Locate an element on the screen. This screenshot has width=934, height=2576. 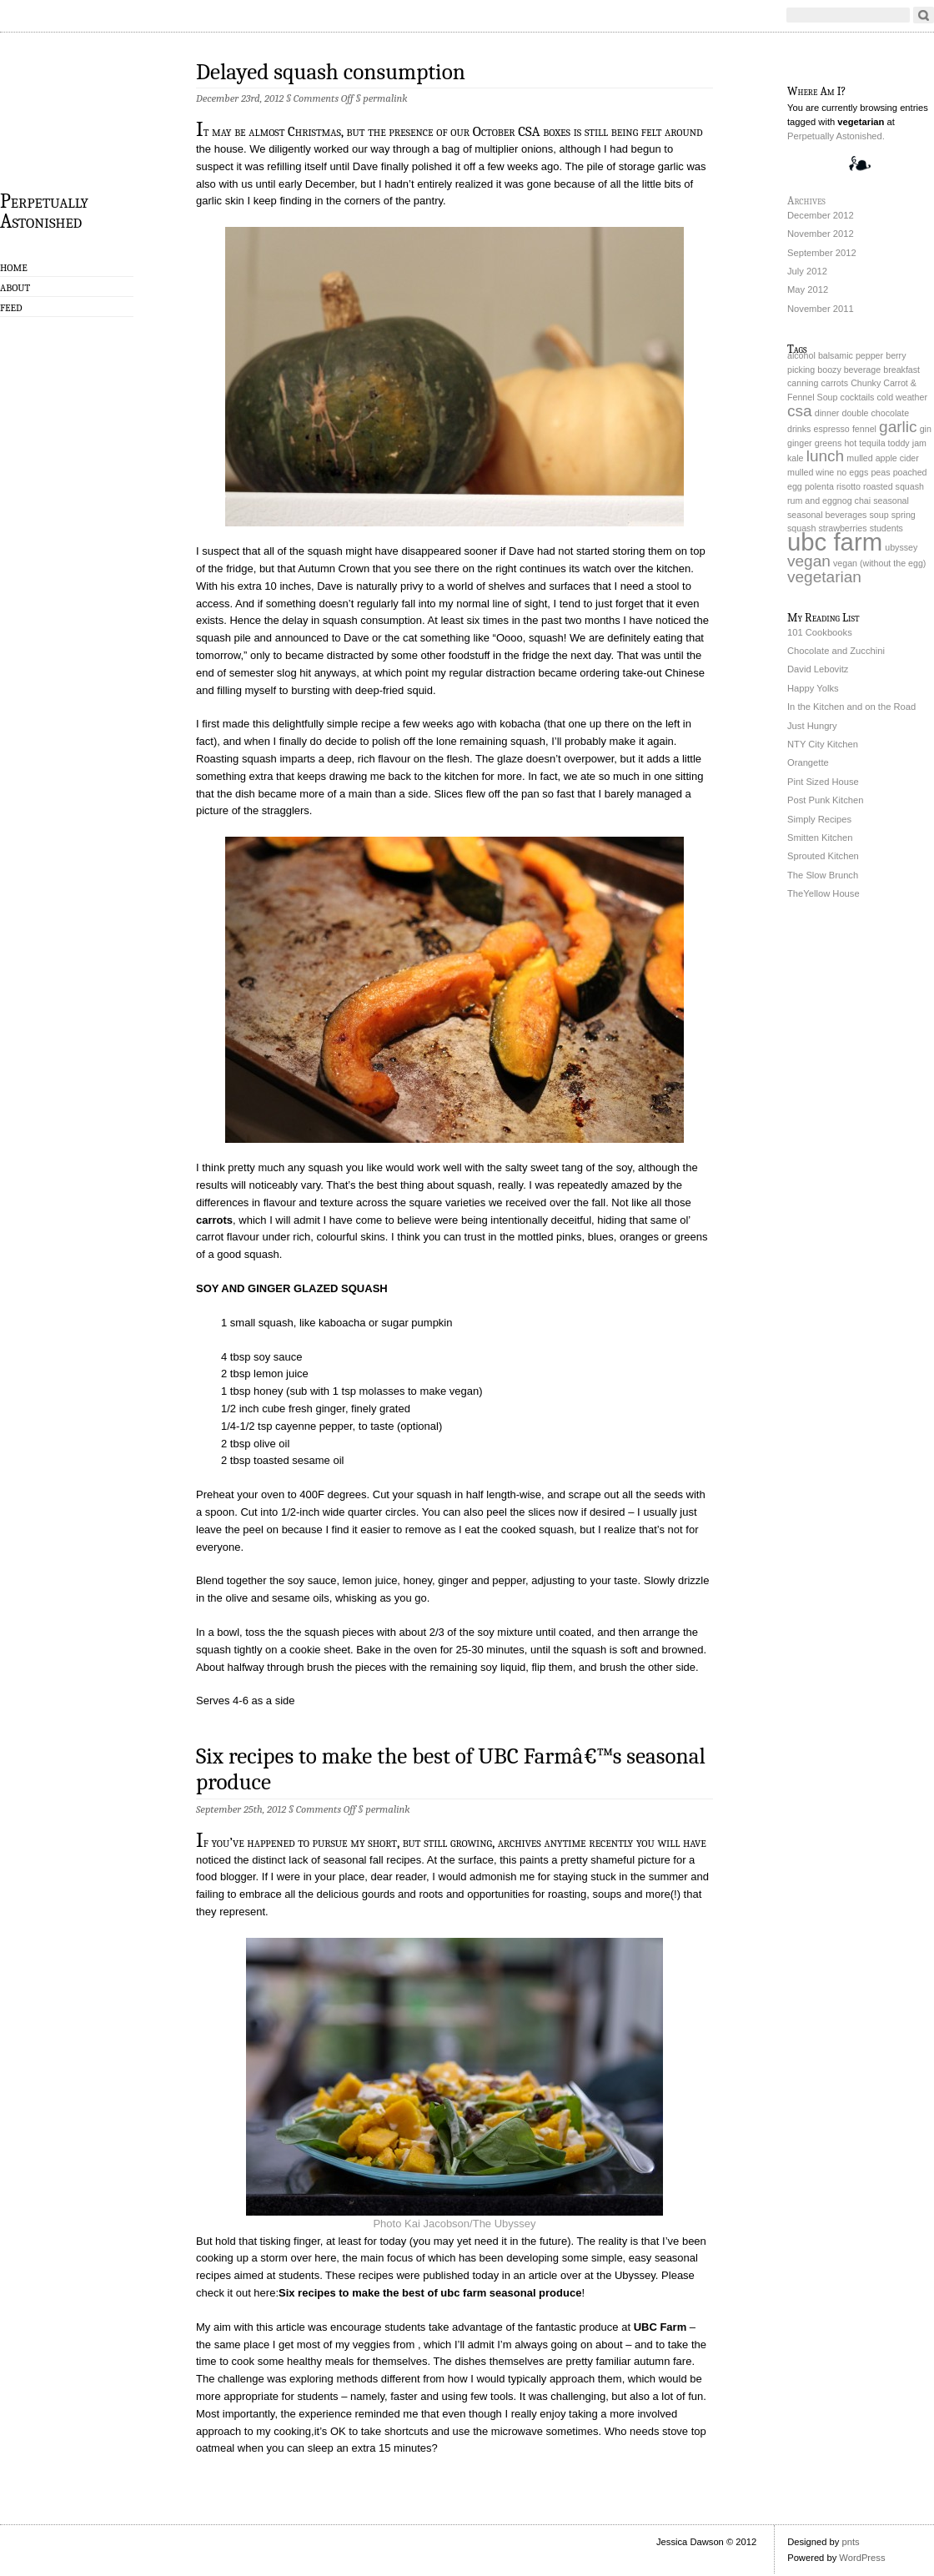
The Slow Brunch is located at coordinates (822, 875).